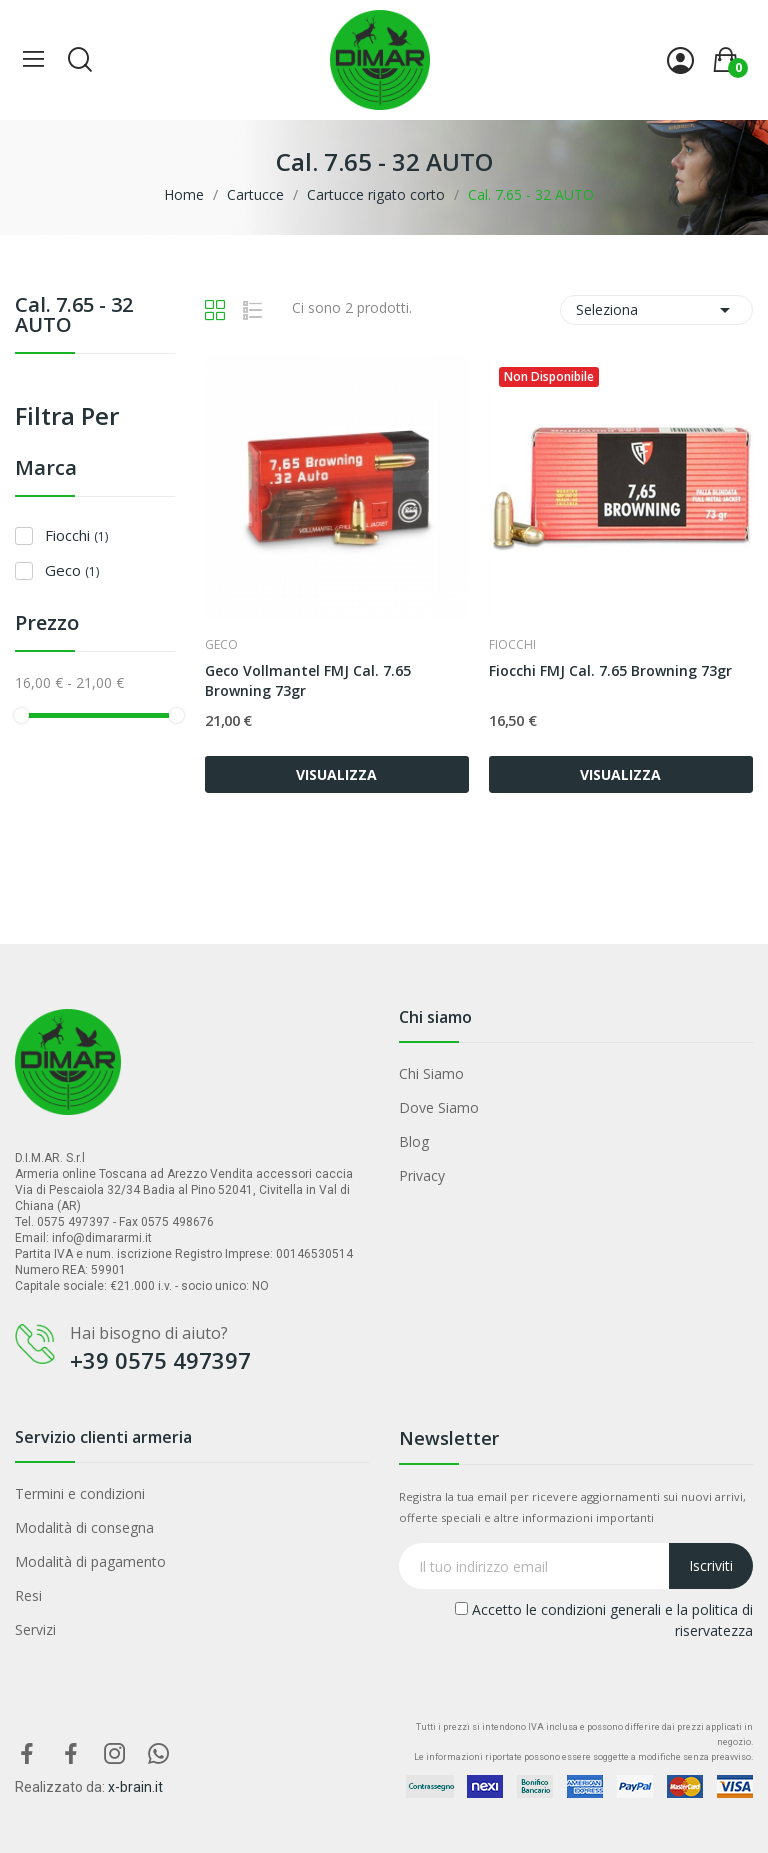 The width and height of the screenshot is (768, 1853). What do you see at coordinates (35, 1629) in the screenshot?
I see `Servizi` at bounding box center [35, 1629].